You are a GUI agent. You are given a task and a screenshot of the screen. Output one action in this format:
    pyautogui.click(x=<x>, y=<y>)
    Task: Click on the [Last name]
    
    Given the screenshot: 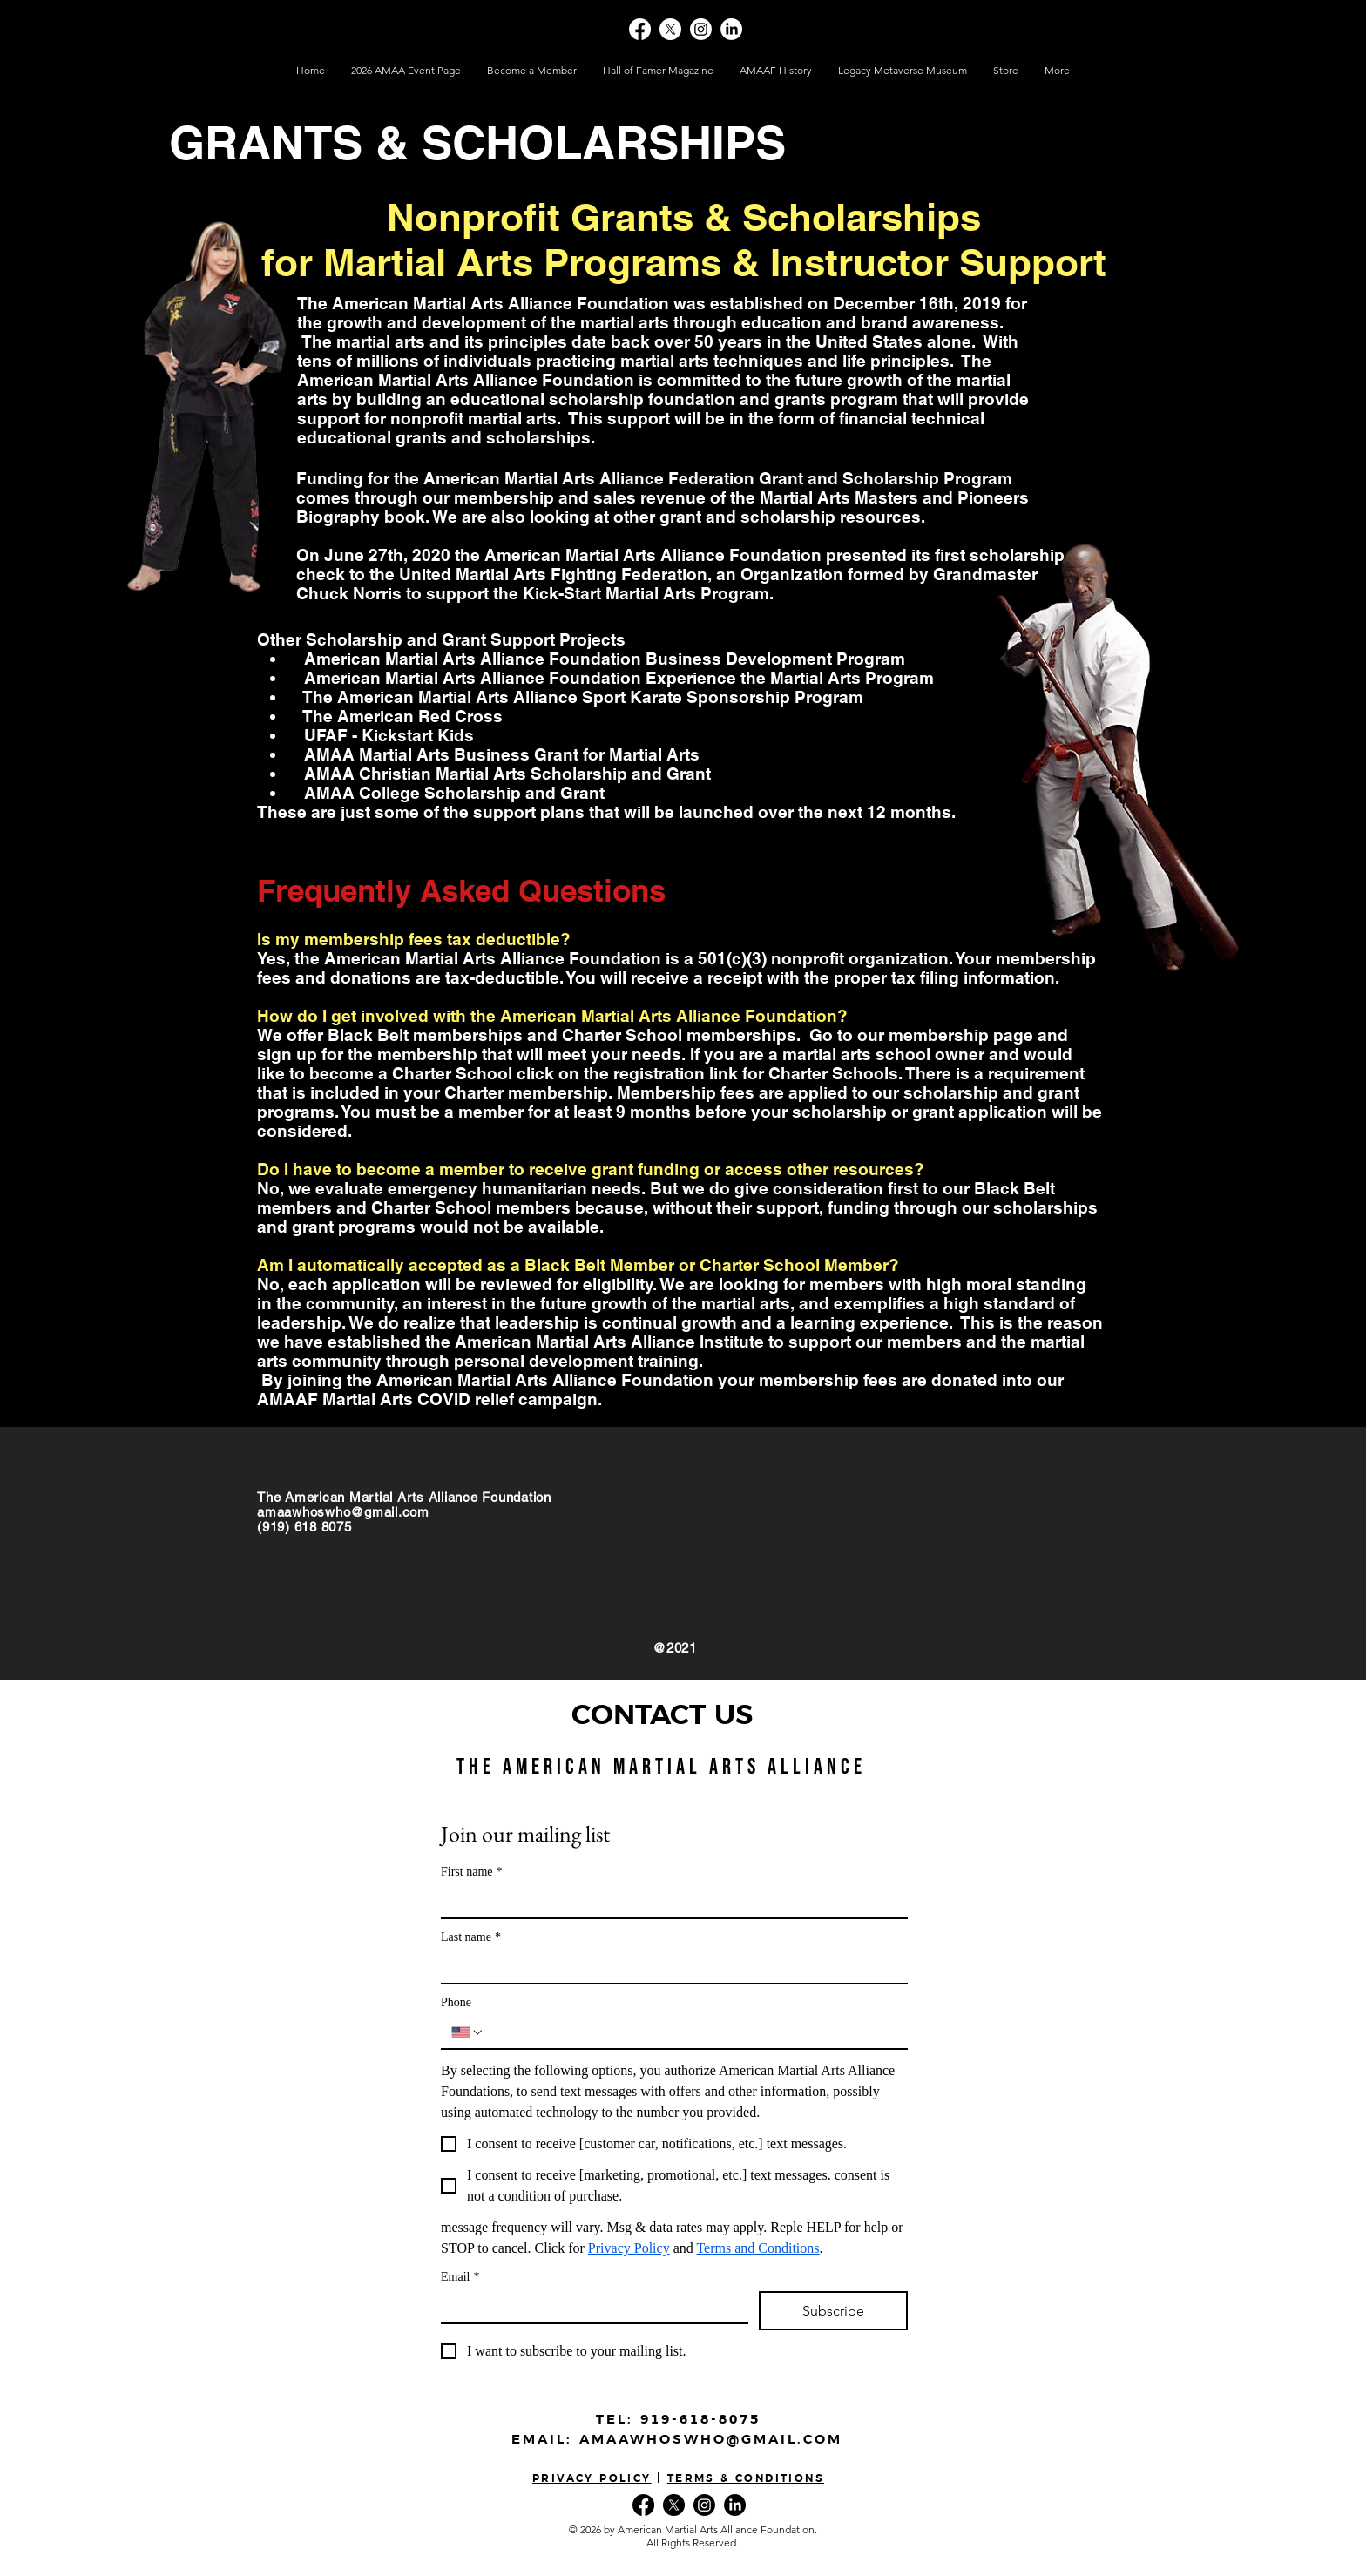 What is the action you would take?
    pyautogui.click(x=669, y=1967)
    